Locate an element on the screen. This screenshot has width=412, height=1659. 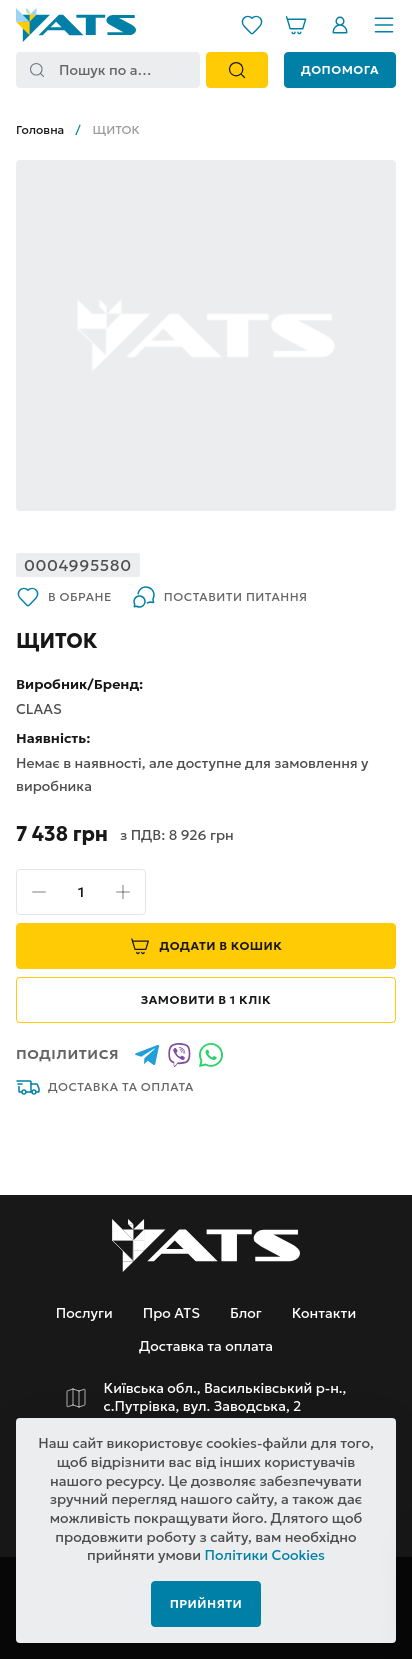
Блог is located at coordinates (246, 1313).